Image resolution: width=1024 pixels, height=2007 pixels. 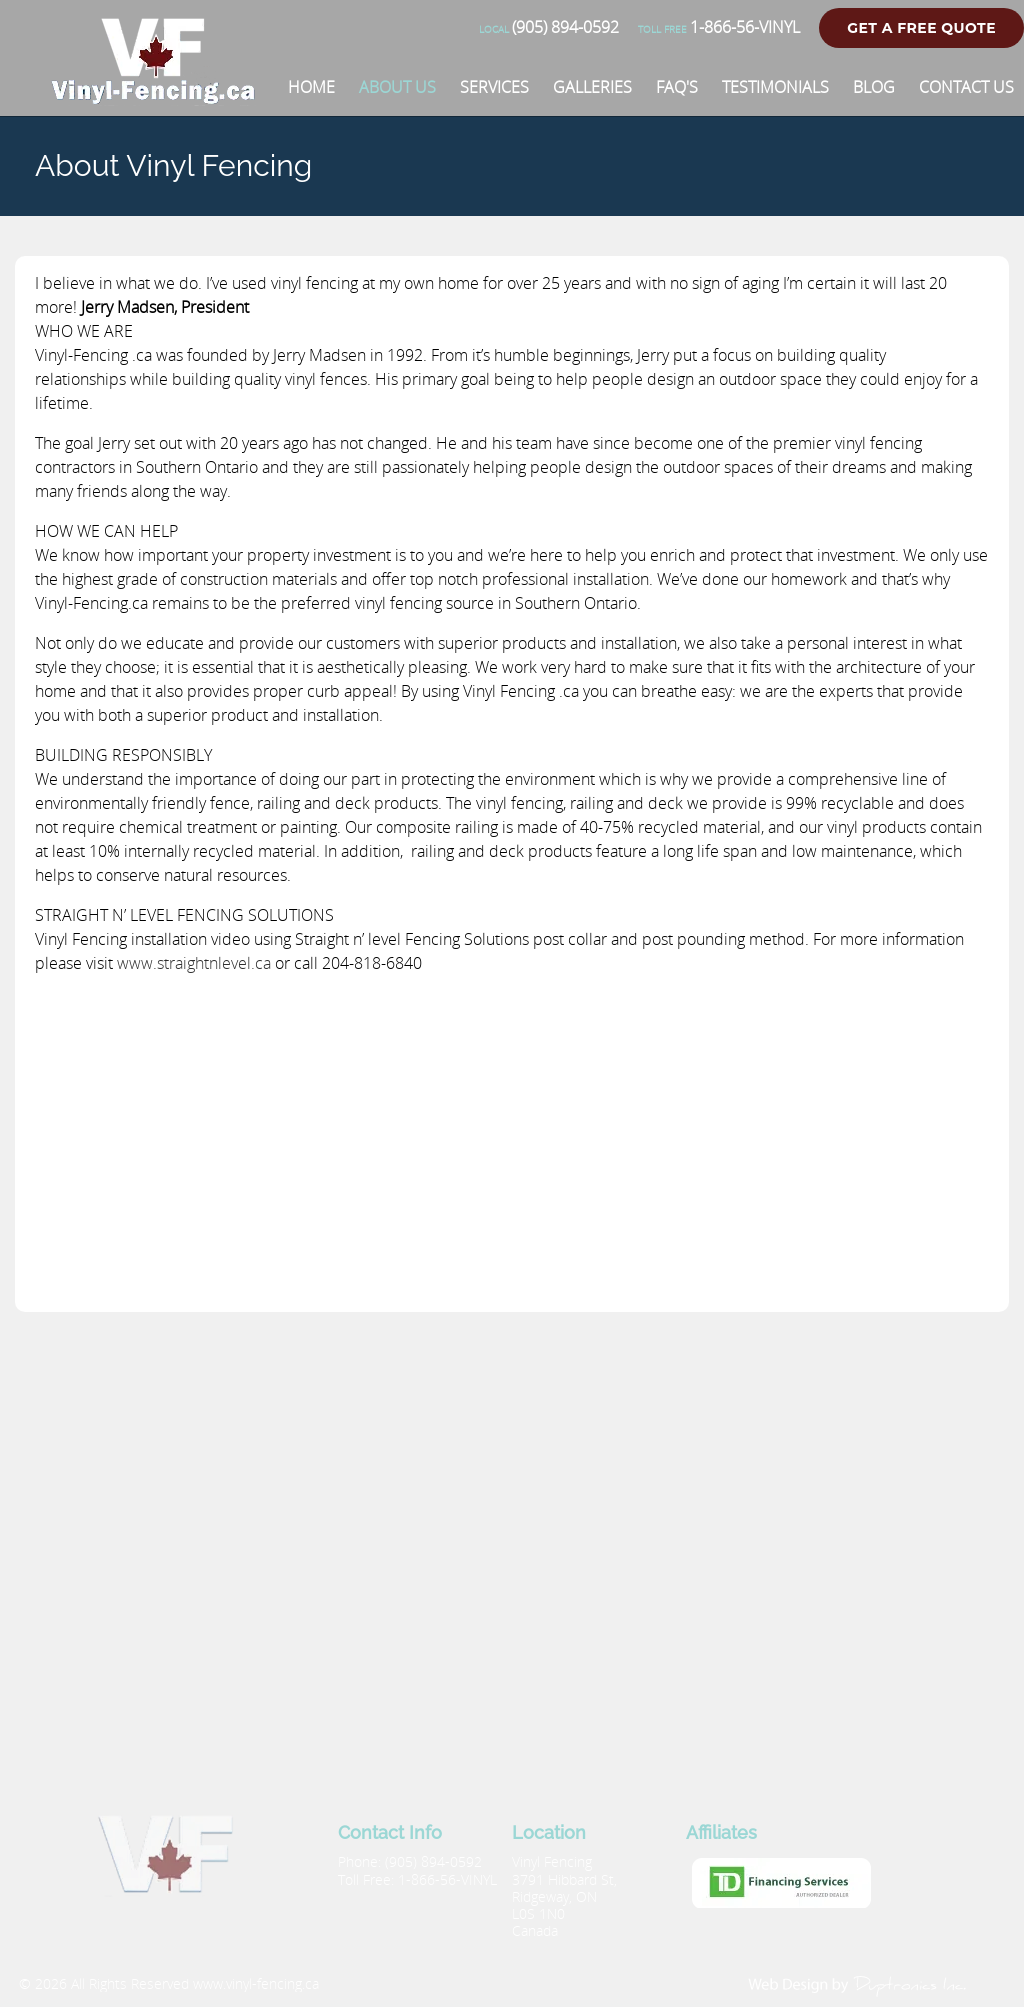 What do you see at coordinates (397, 87) in the screenshot?
I see `[About Us]` at bounding box center [397, 87].